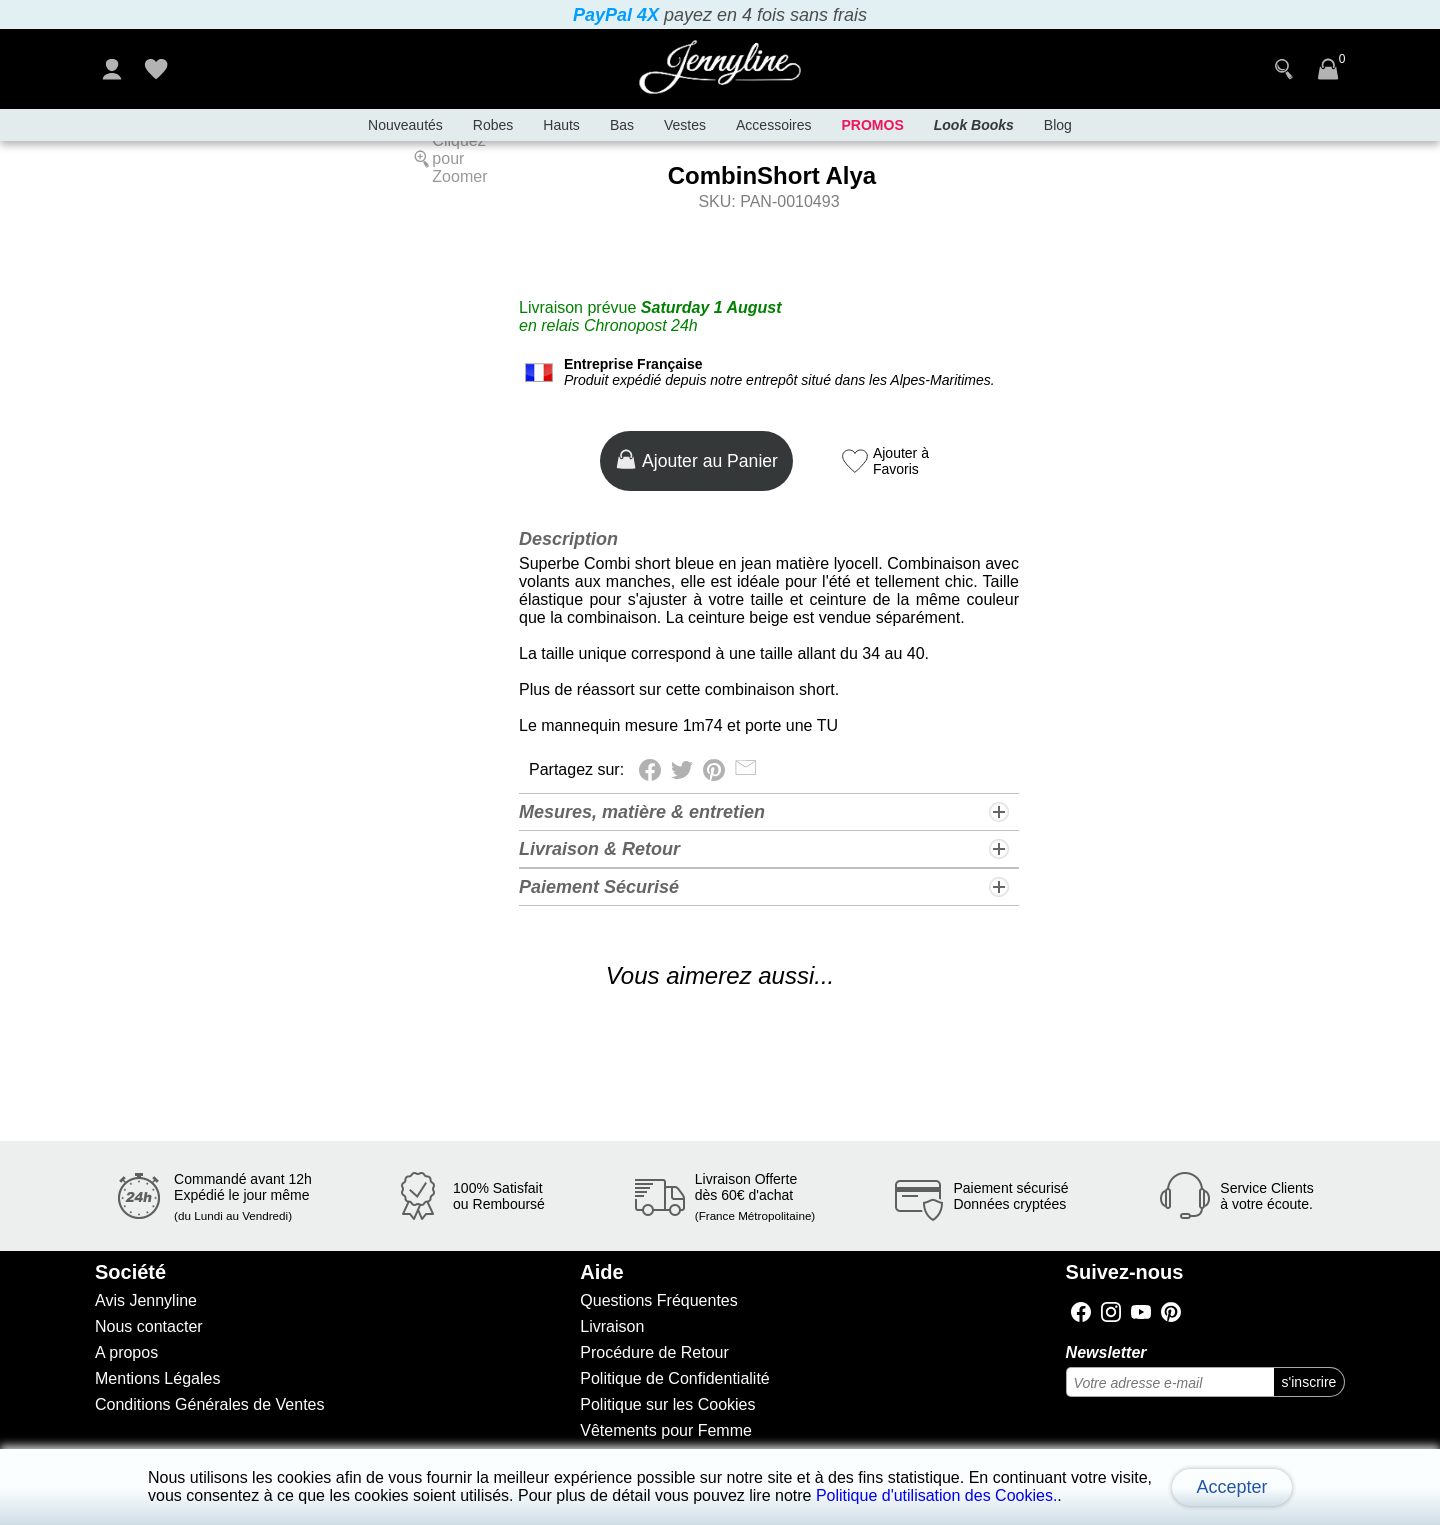 The image size is (1440, 1525). I want to click on Accepter, so click(1231, 1487).